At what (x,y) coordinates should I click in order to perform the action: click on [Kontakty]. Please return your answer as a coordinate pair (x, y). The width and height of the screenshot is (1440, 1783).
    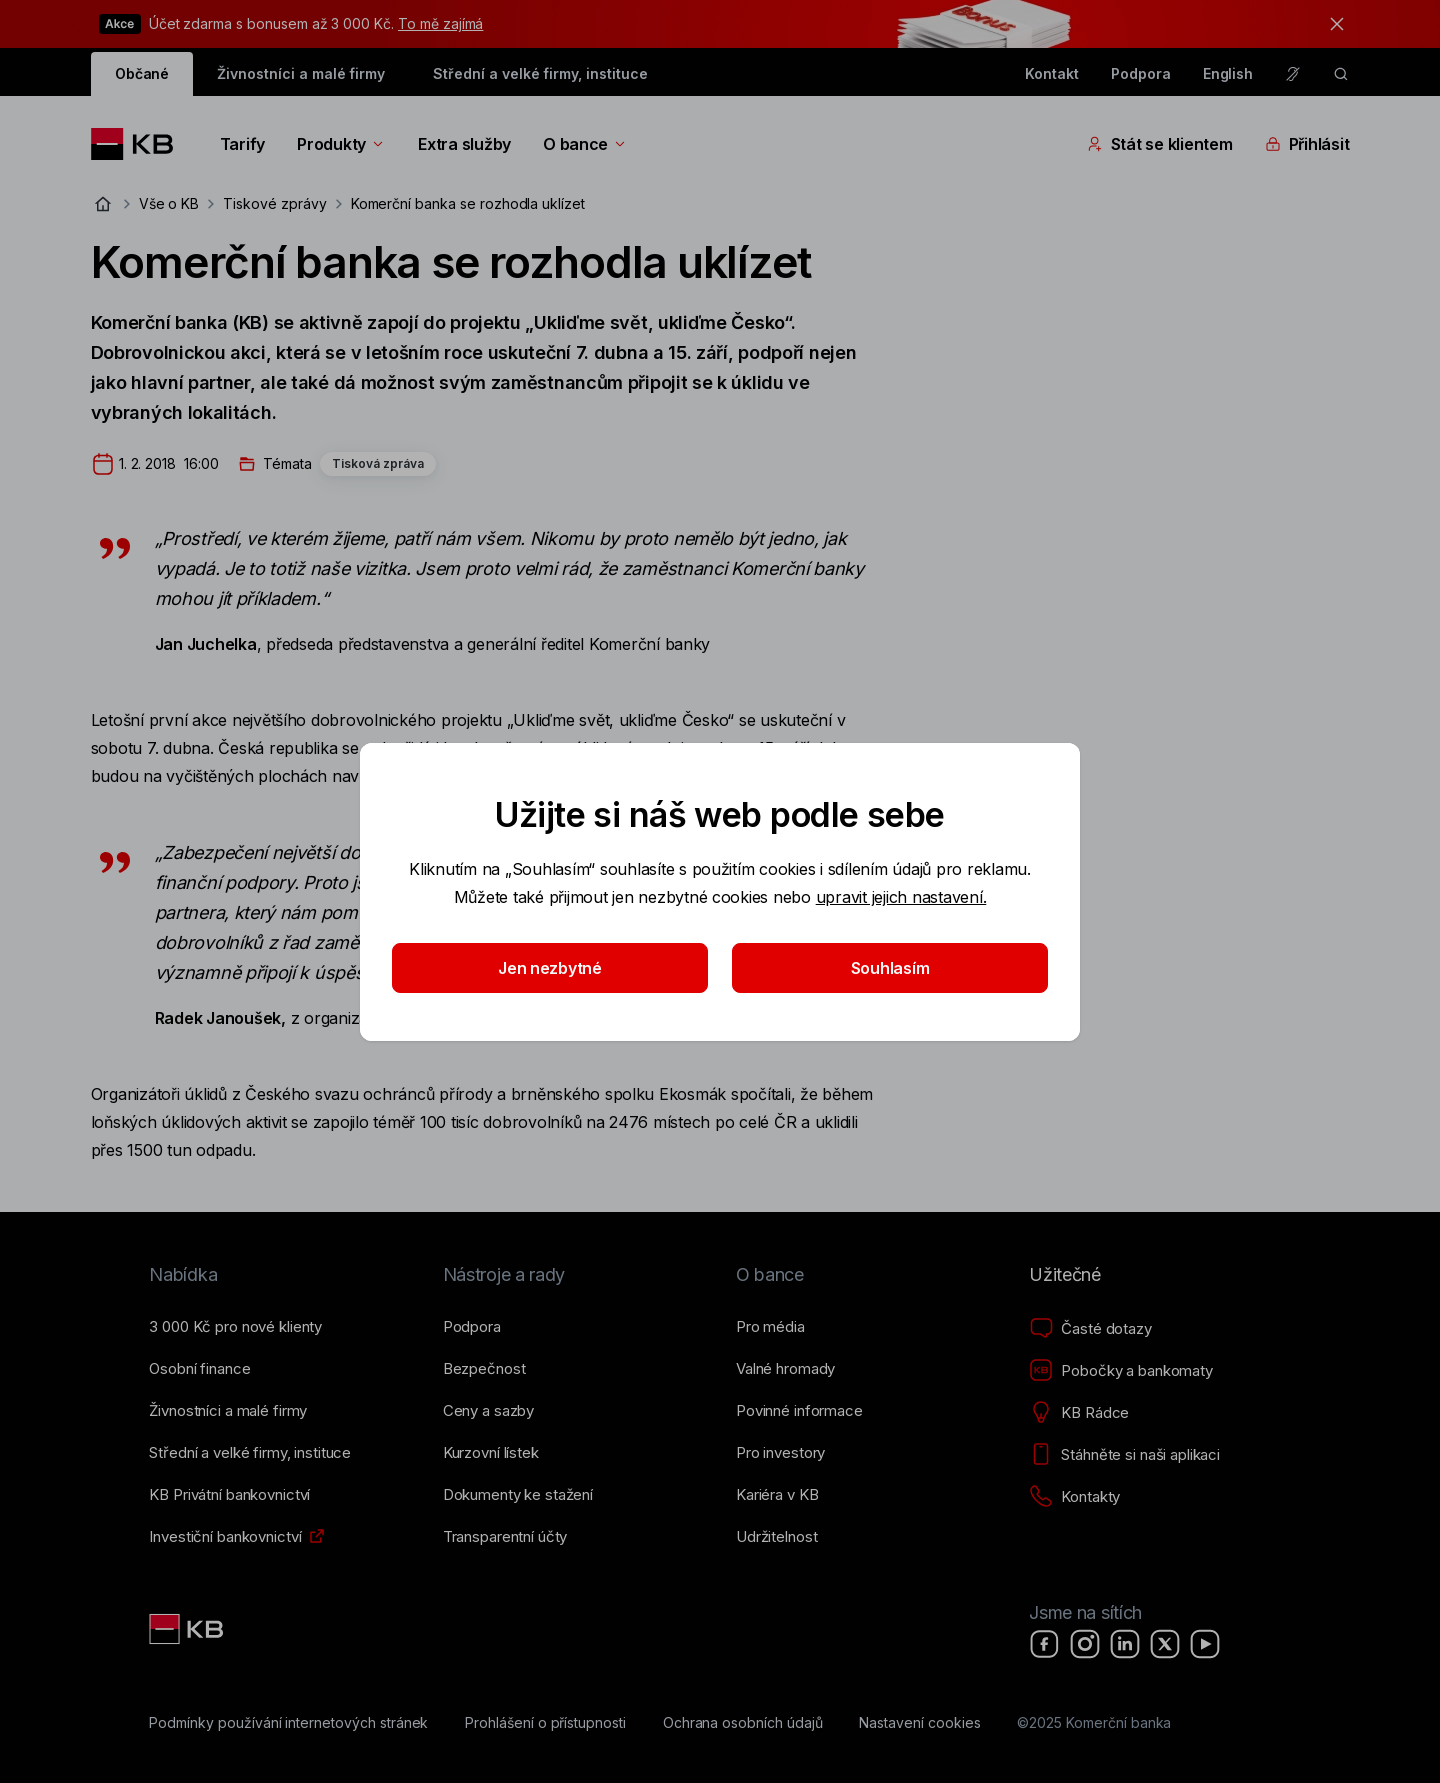
    Looking at the image, I should click on (1074, 1497).